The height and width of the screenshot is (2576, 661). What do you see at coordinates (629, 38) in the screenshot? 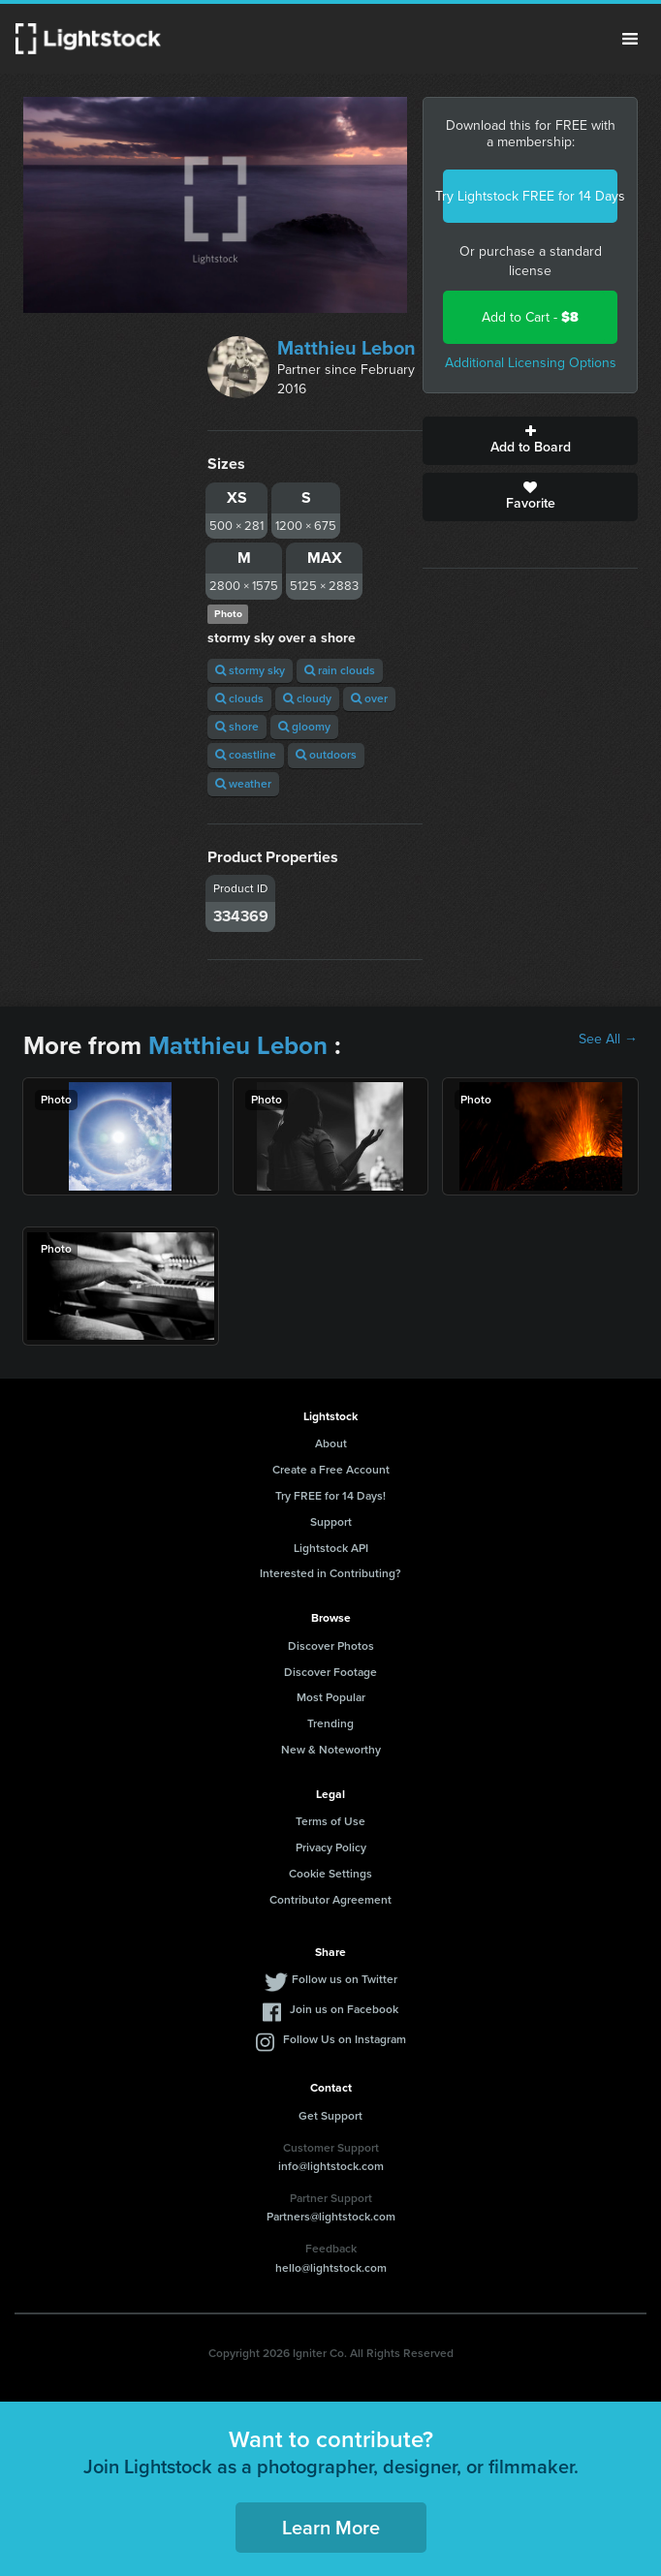
I see `Menu` at bounding box center [629, 38].